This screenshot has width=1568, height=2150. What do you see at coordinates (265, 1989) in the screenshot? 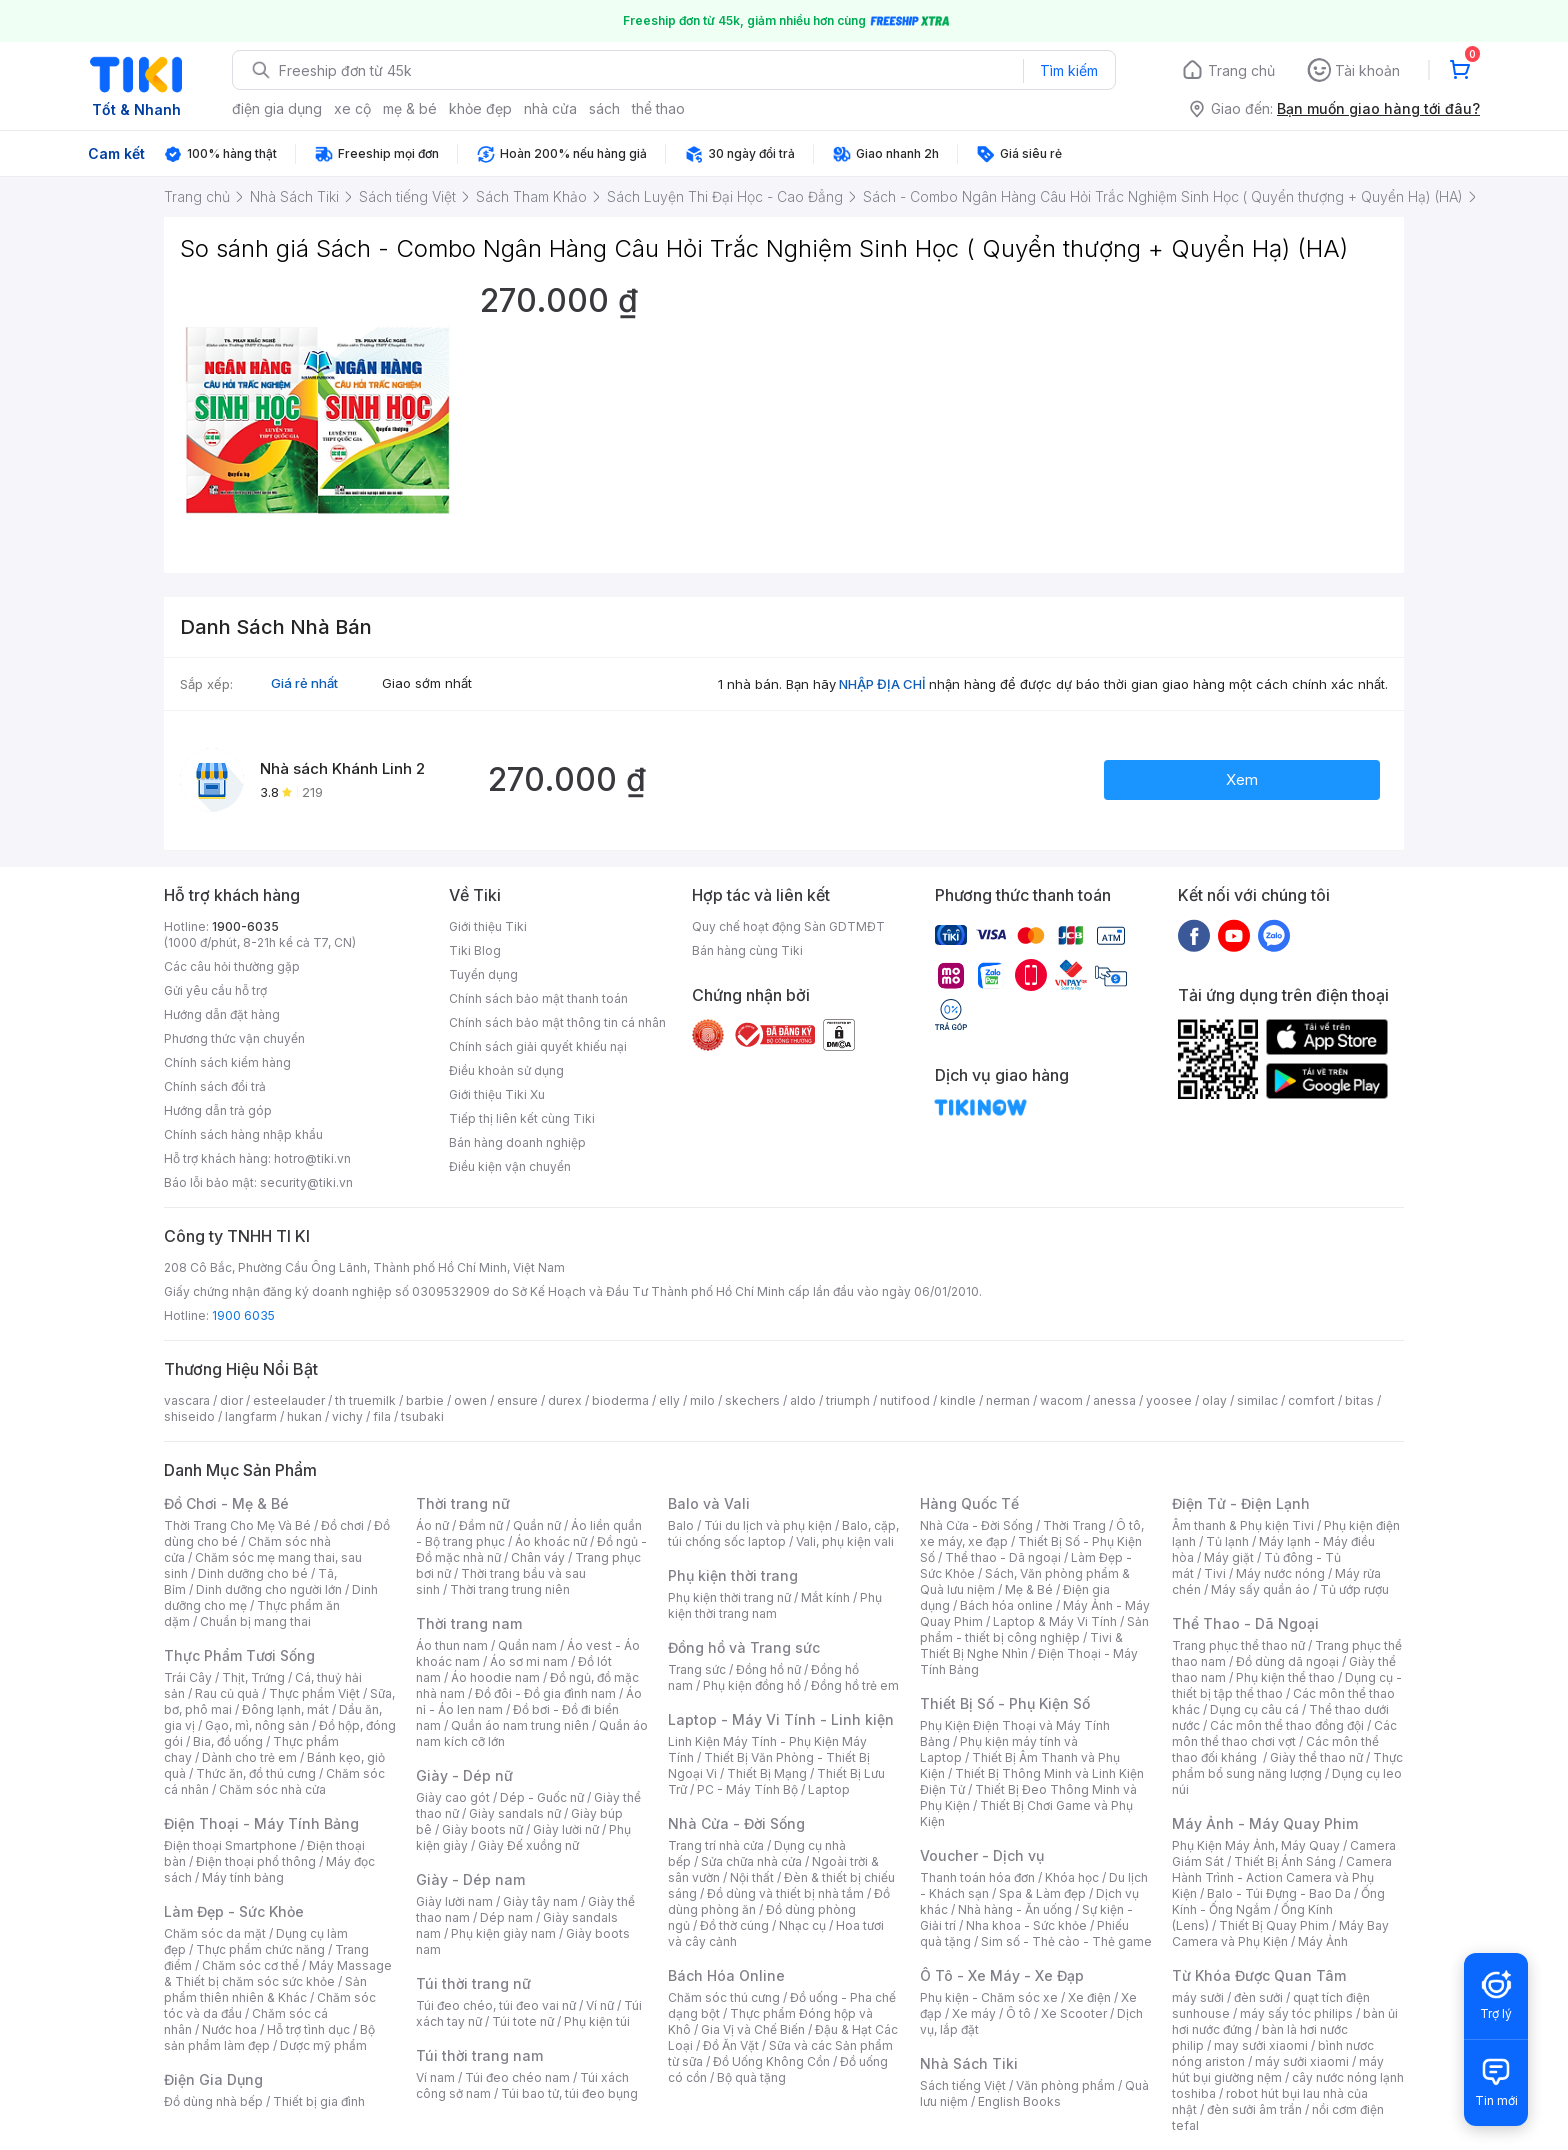
I see `Sản phẩm thiên nhiên & Khác` at bounding box center [265, 1989].